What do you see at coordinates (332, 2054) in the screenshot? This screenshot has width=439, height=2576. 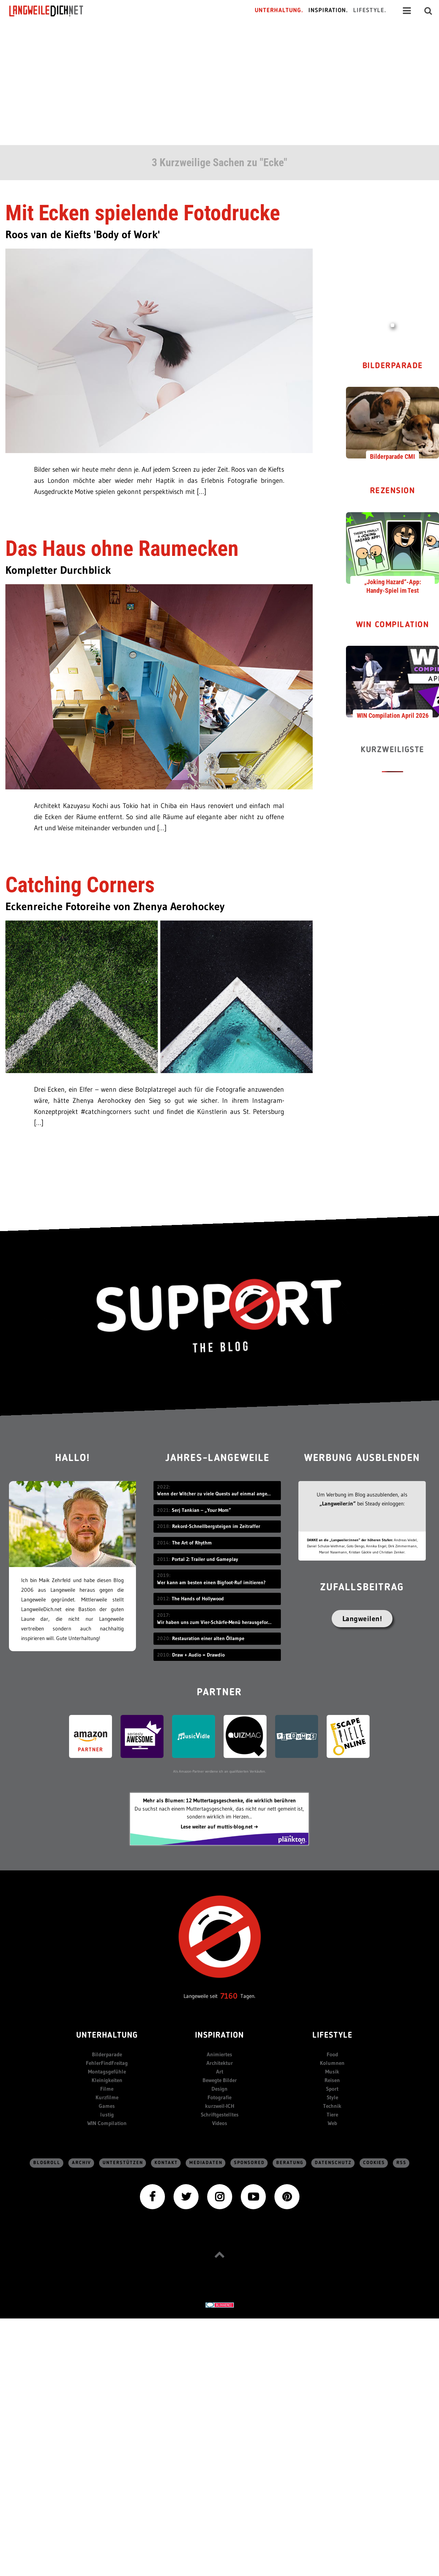 I see `Food` at bounding box center [332, 2054].